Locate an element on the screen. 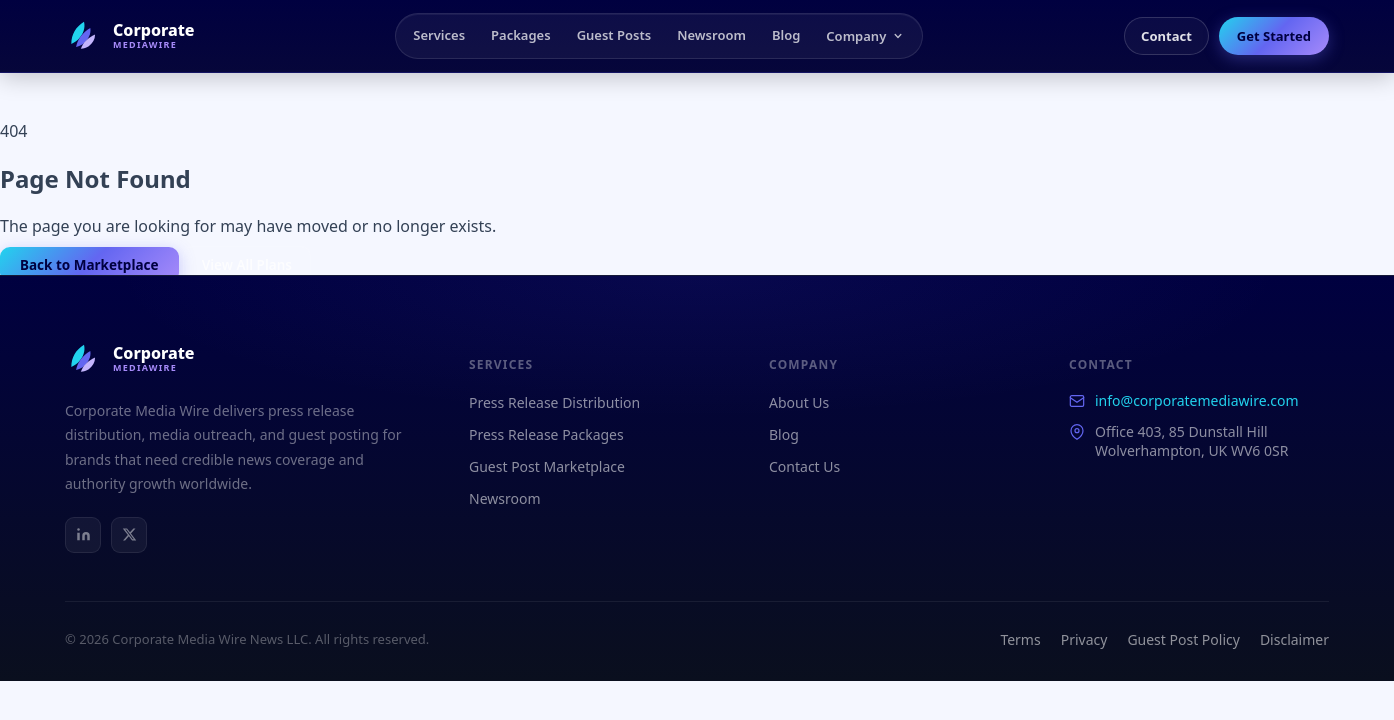 The width and height of the screenshot is (1394, 720). Contact Us is located at coordinates (804, 466).